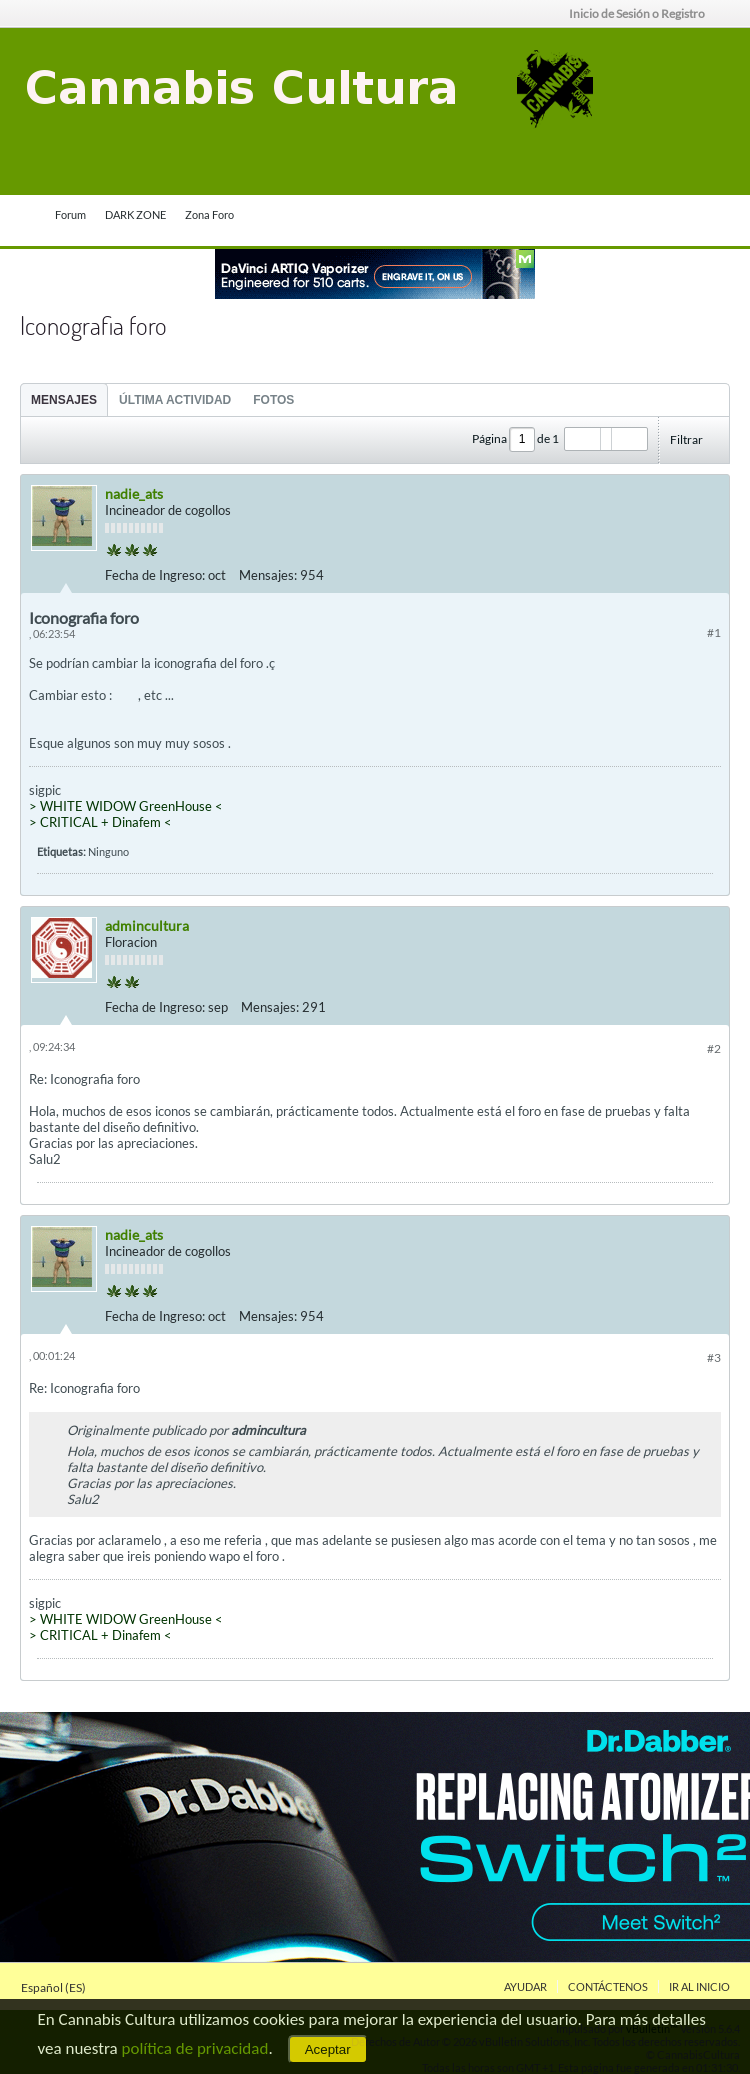 This screenshot has width=750, height=2074. Describe the element at coordinates (608, 1986) in the screenshot. I see `Contáctenos` at that location.